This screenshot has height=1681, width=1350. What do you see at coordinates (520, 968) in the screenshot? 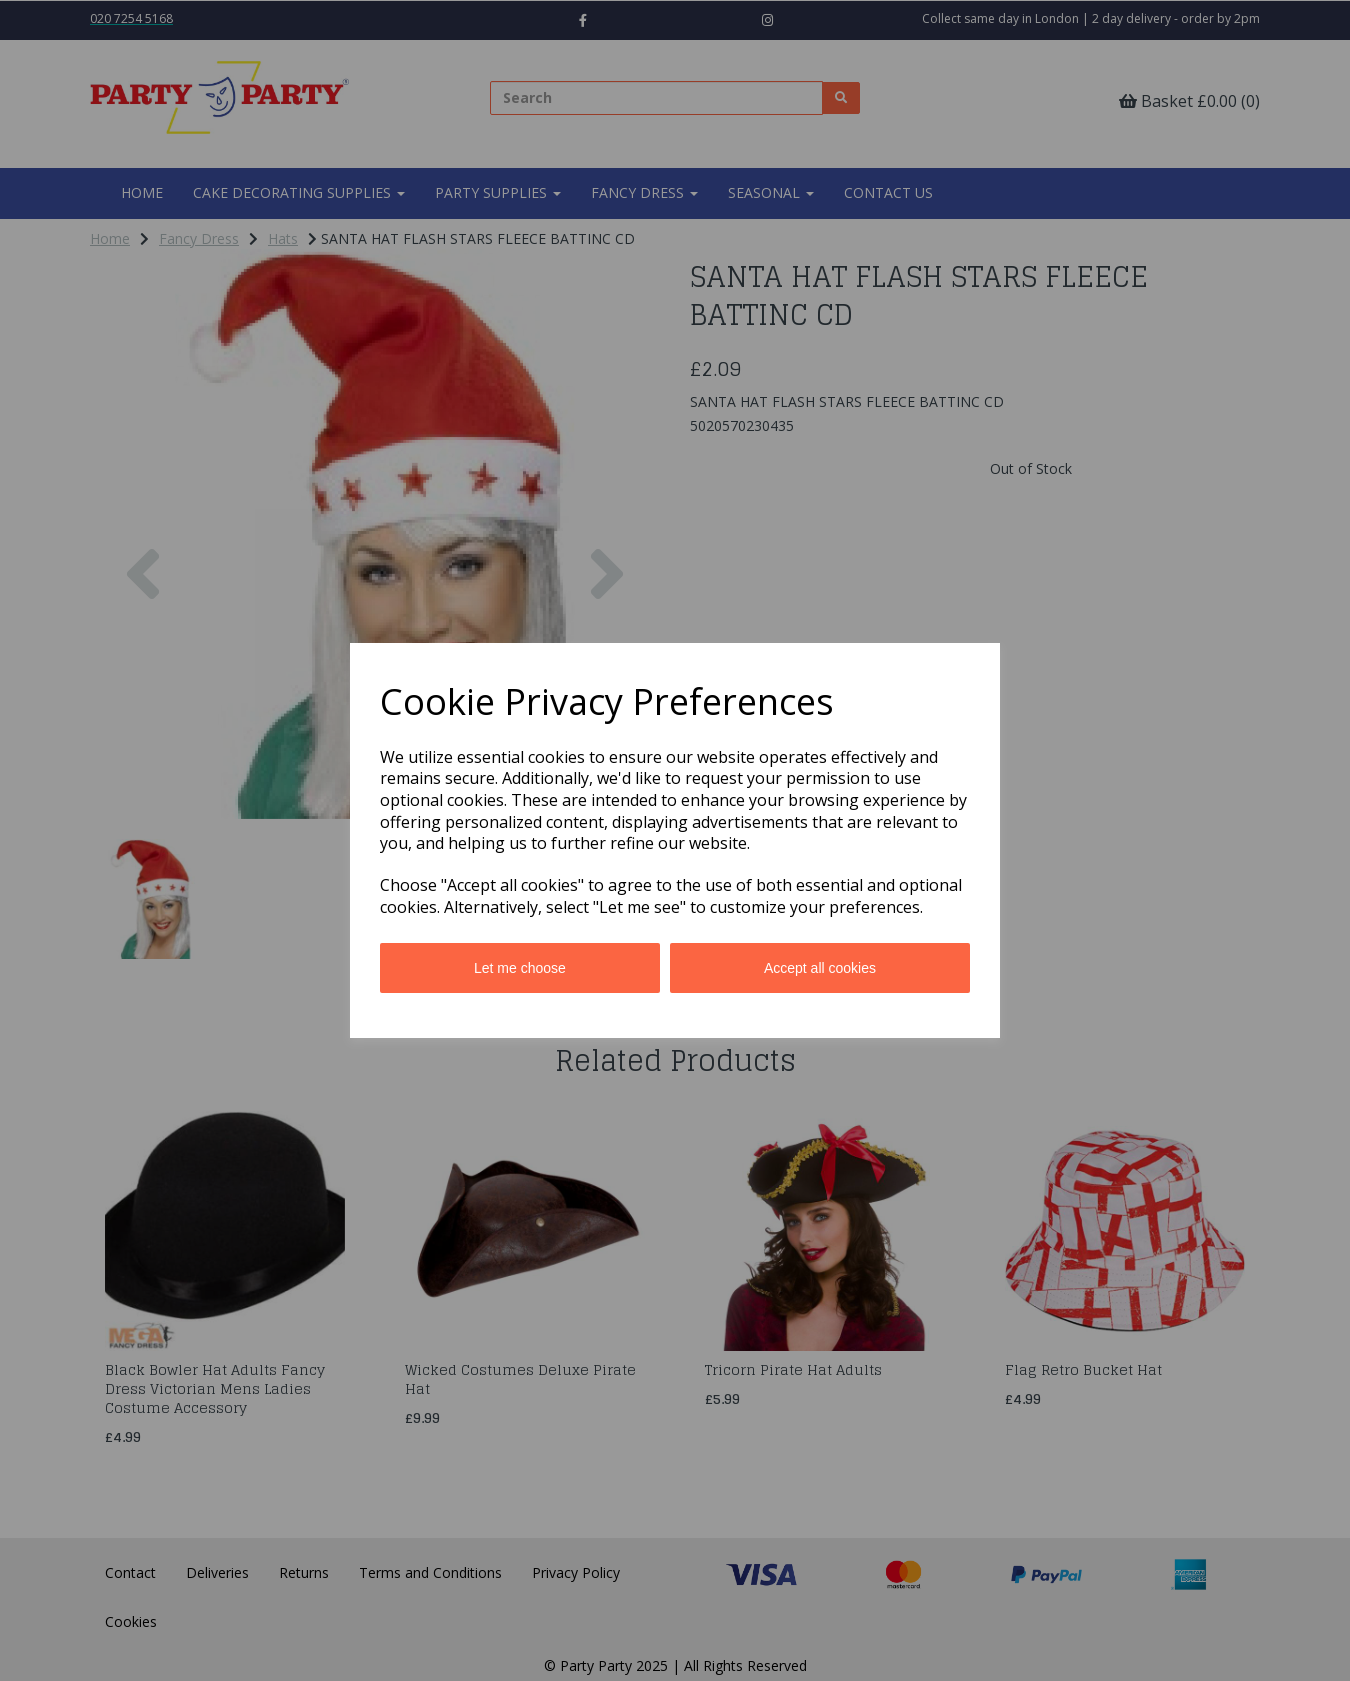
I see `Let me choose` at bounding box center [520, 968].